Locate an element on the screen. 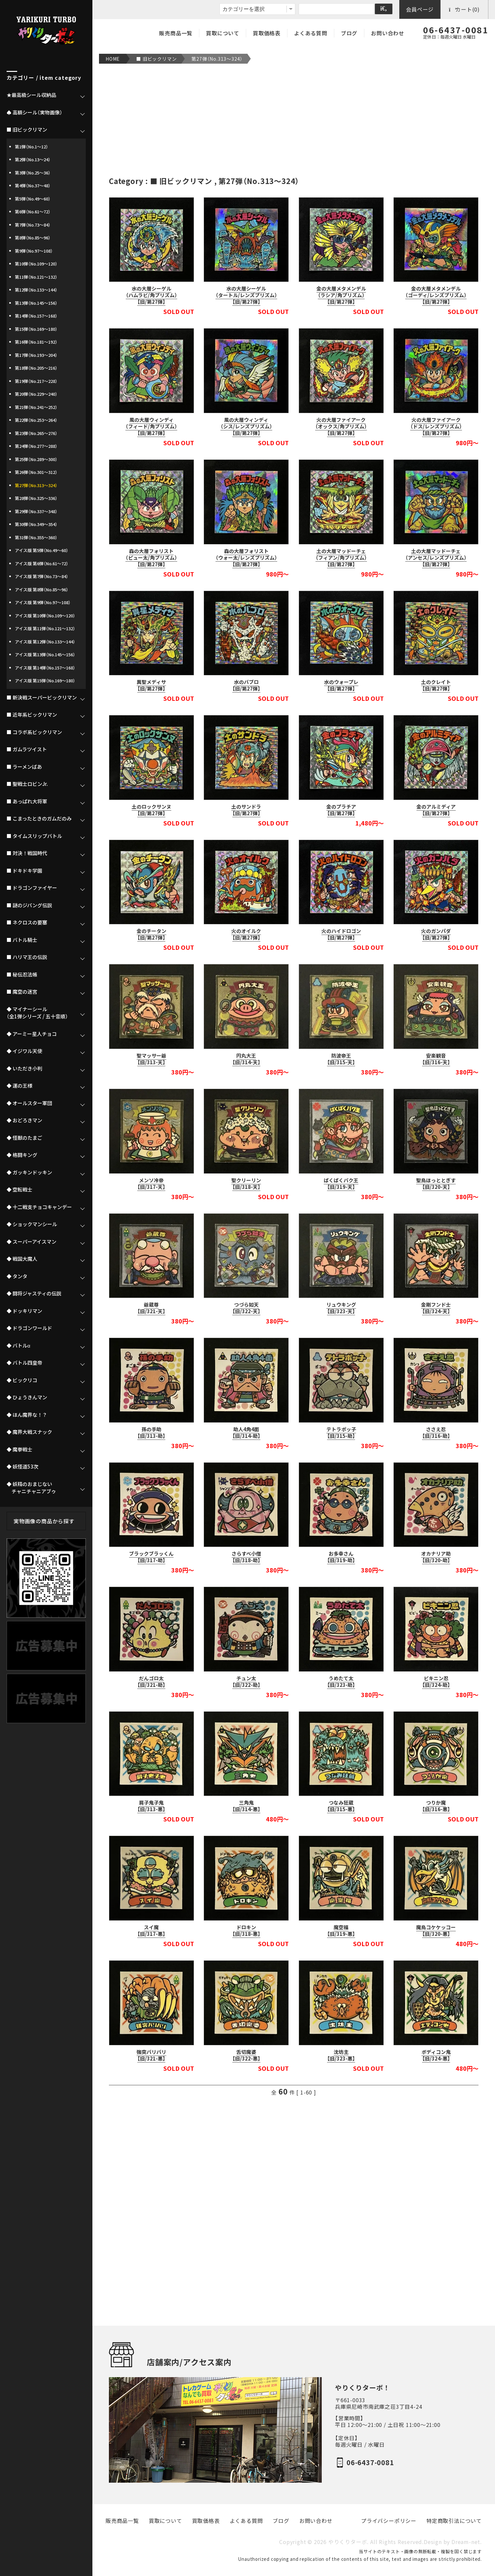  第28弾（No.325～336） is located at coordinates (36, 498).